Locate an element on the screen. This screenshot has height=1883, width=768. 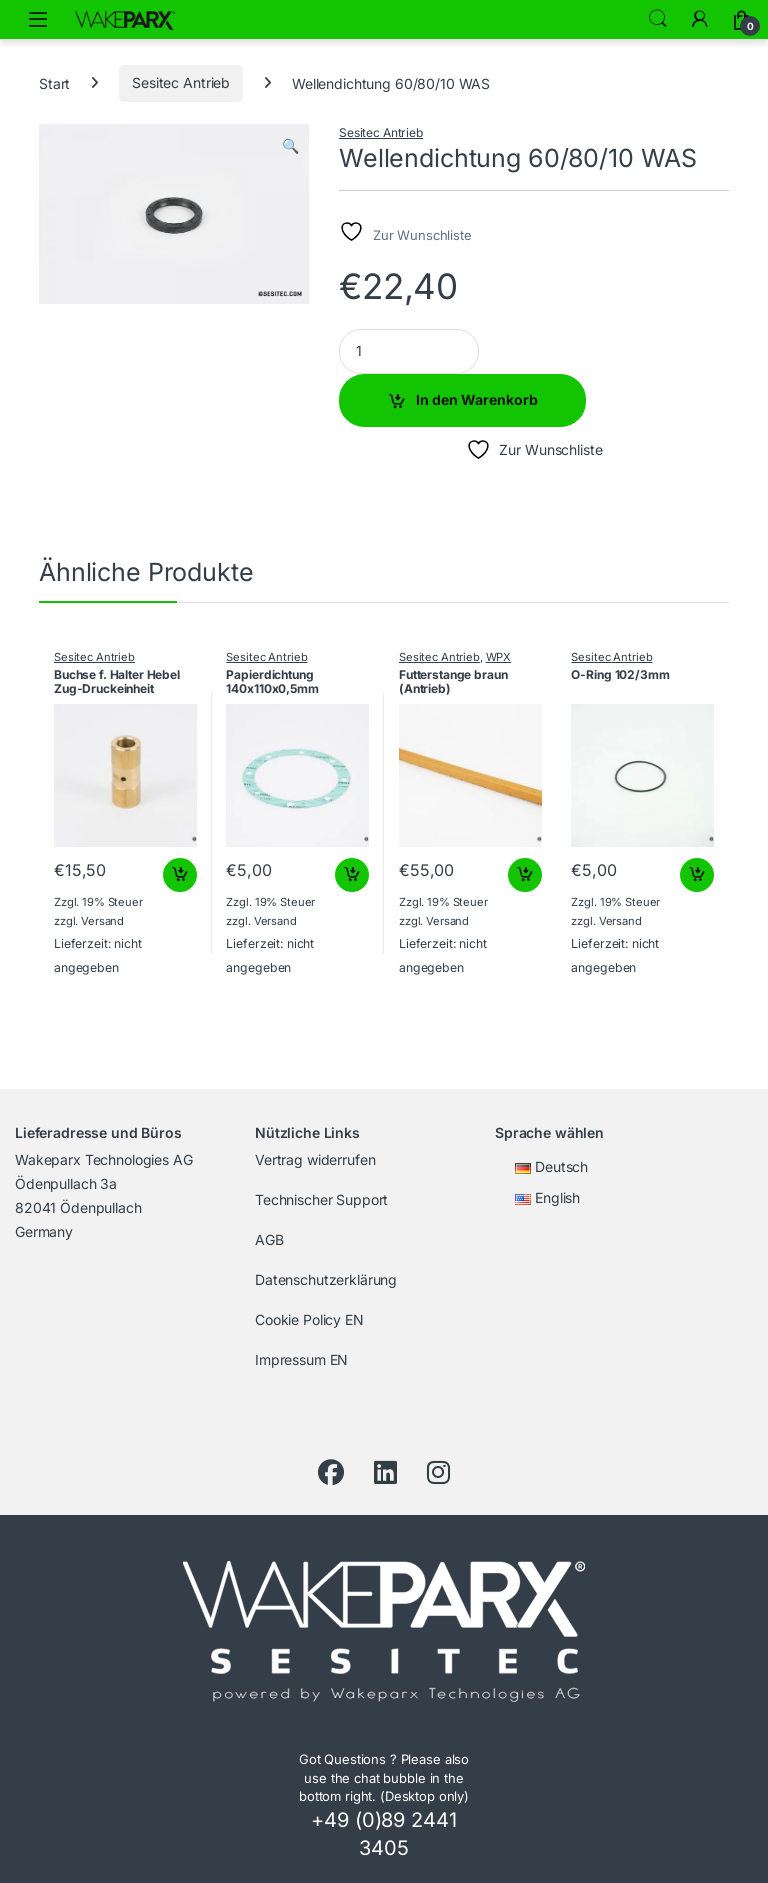
[Instagram] is located at coordinates (438, 1473).